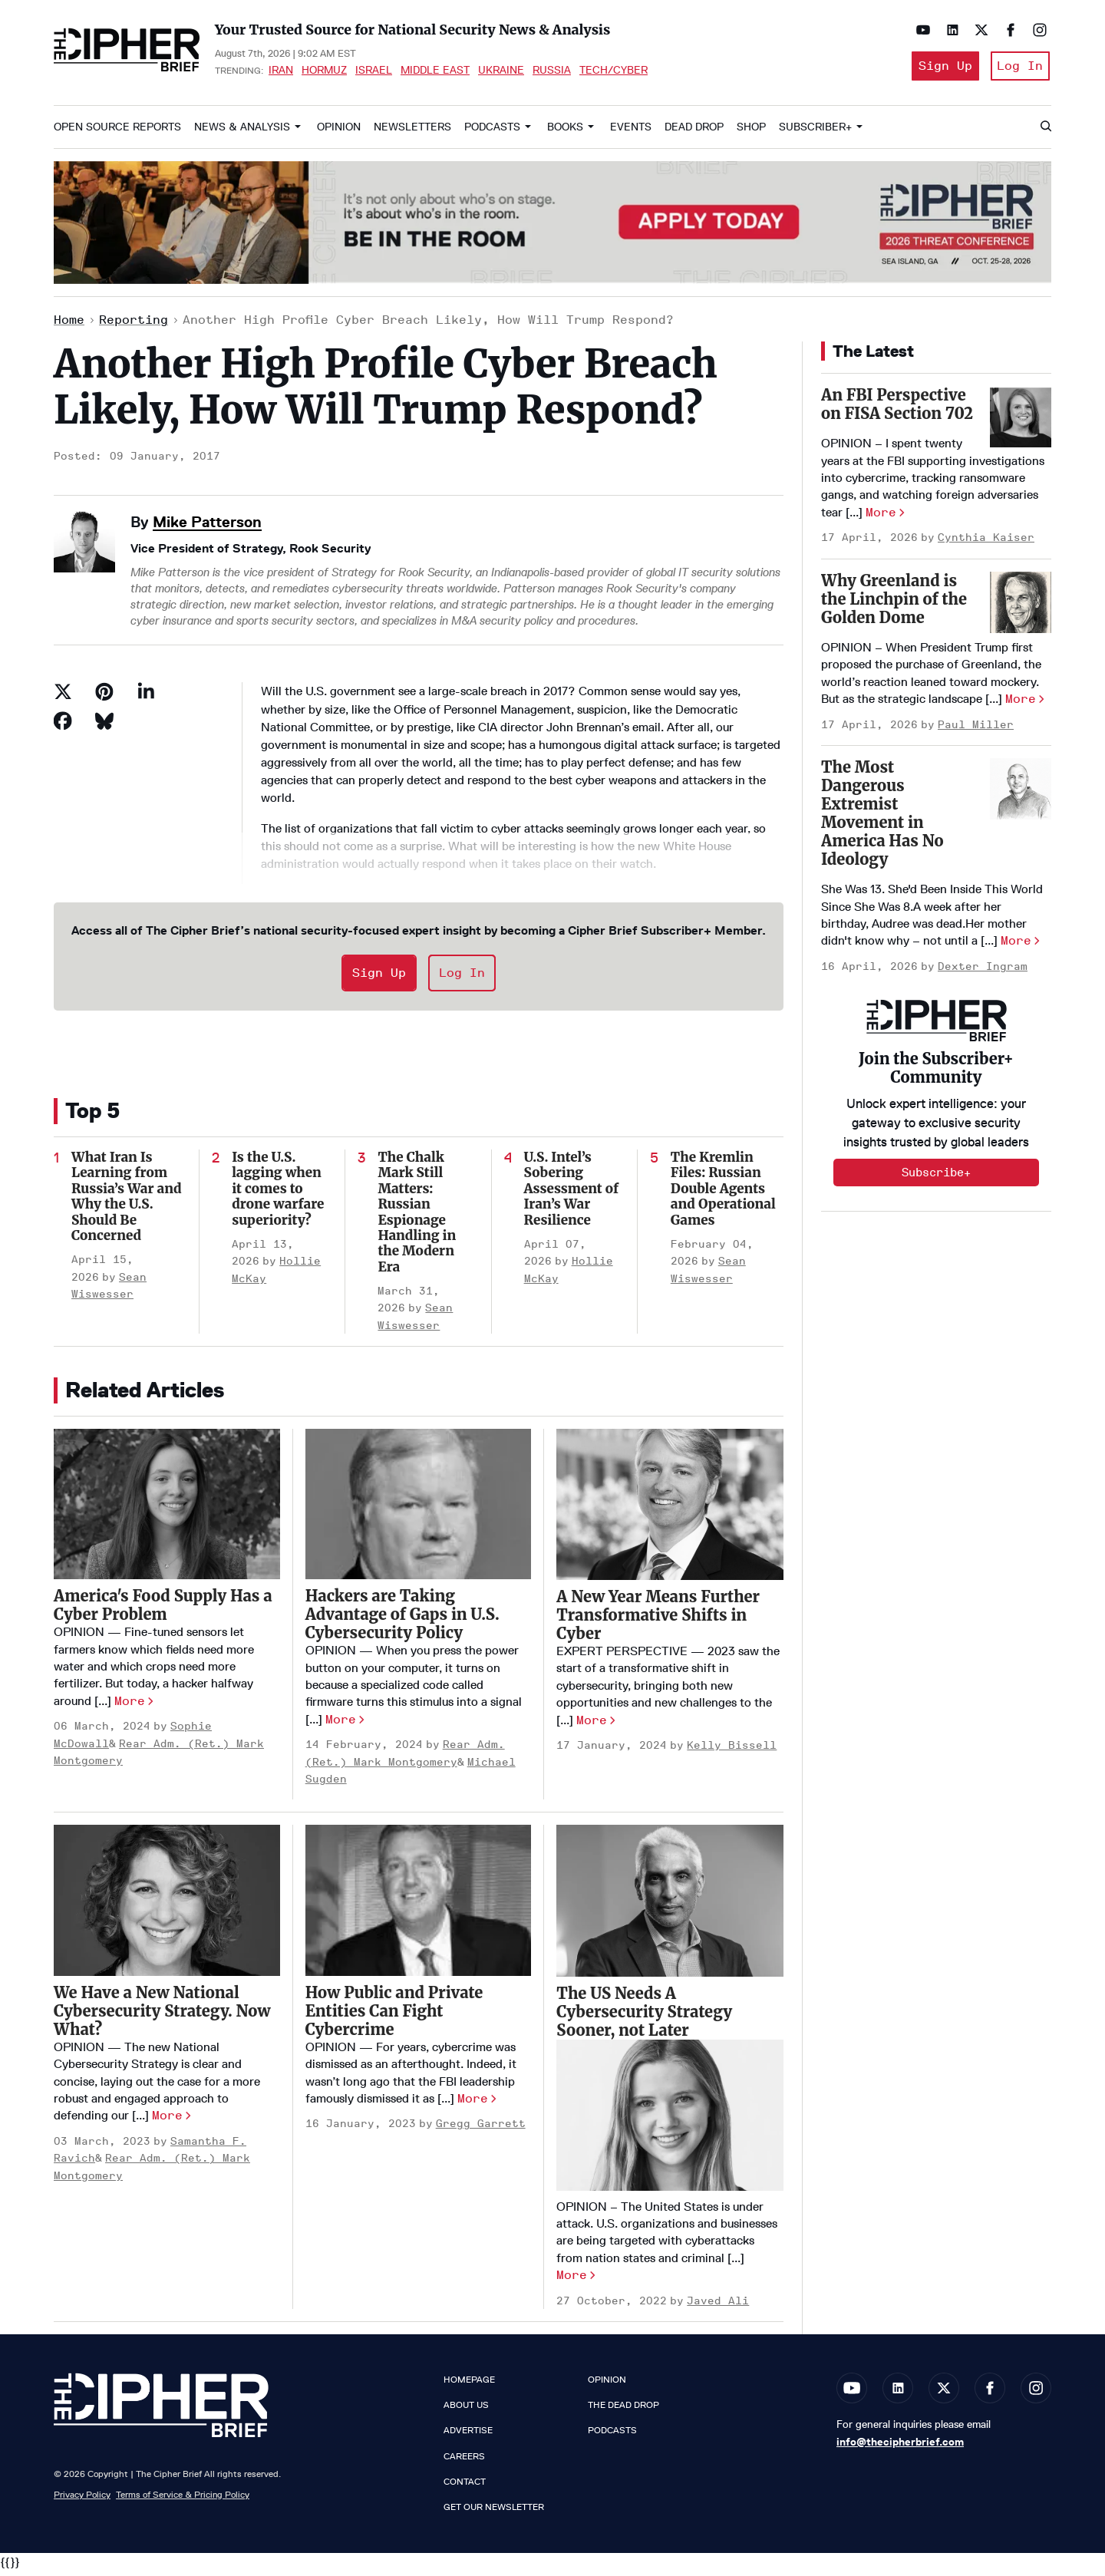 The image size is (1105, 2576). Describe the element at coordinates (919, 29) in the screenshot. I see `[Open youtube]` at that location.